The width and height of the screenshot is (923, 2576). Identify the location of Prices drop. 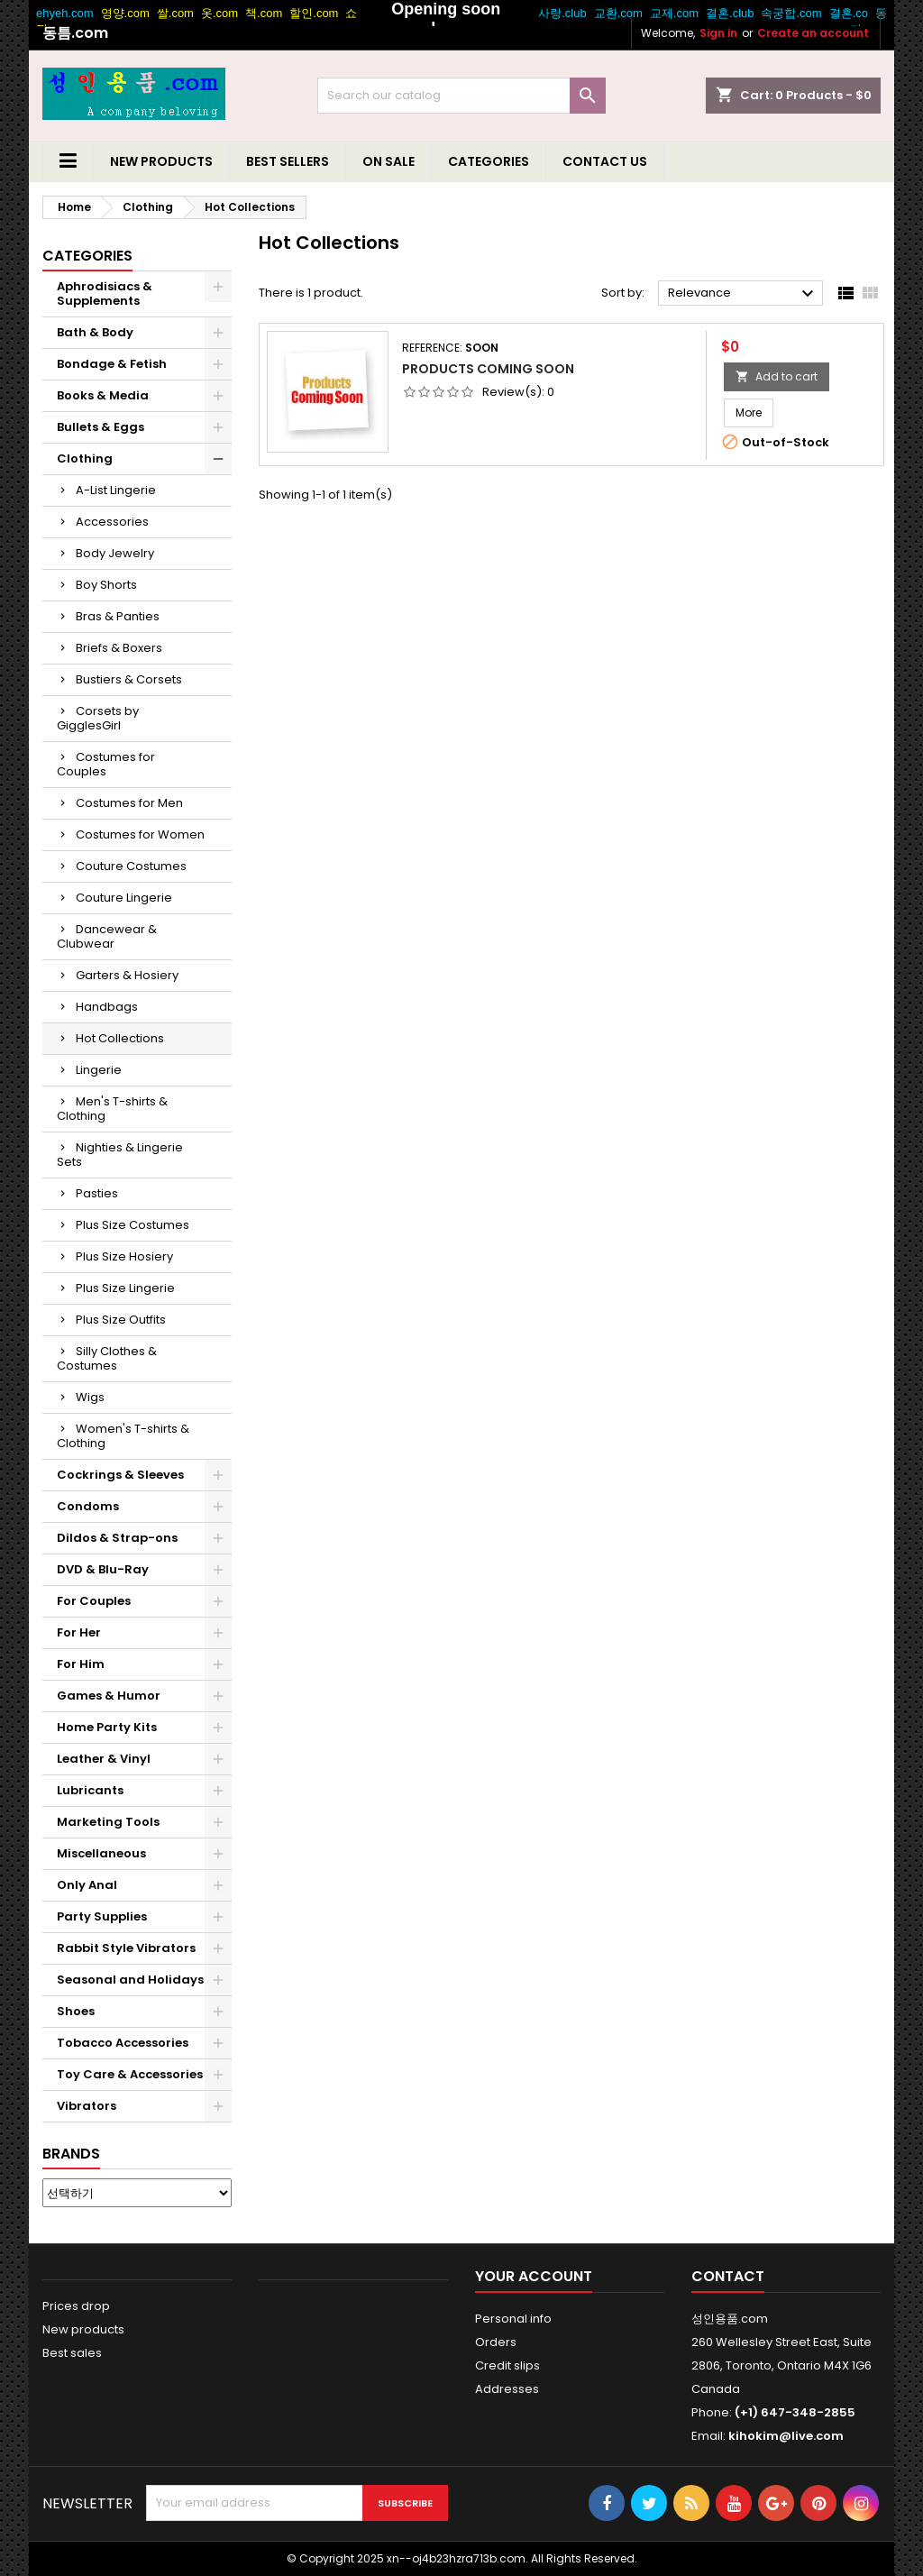
(76, 2306).